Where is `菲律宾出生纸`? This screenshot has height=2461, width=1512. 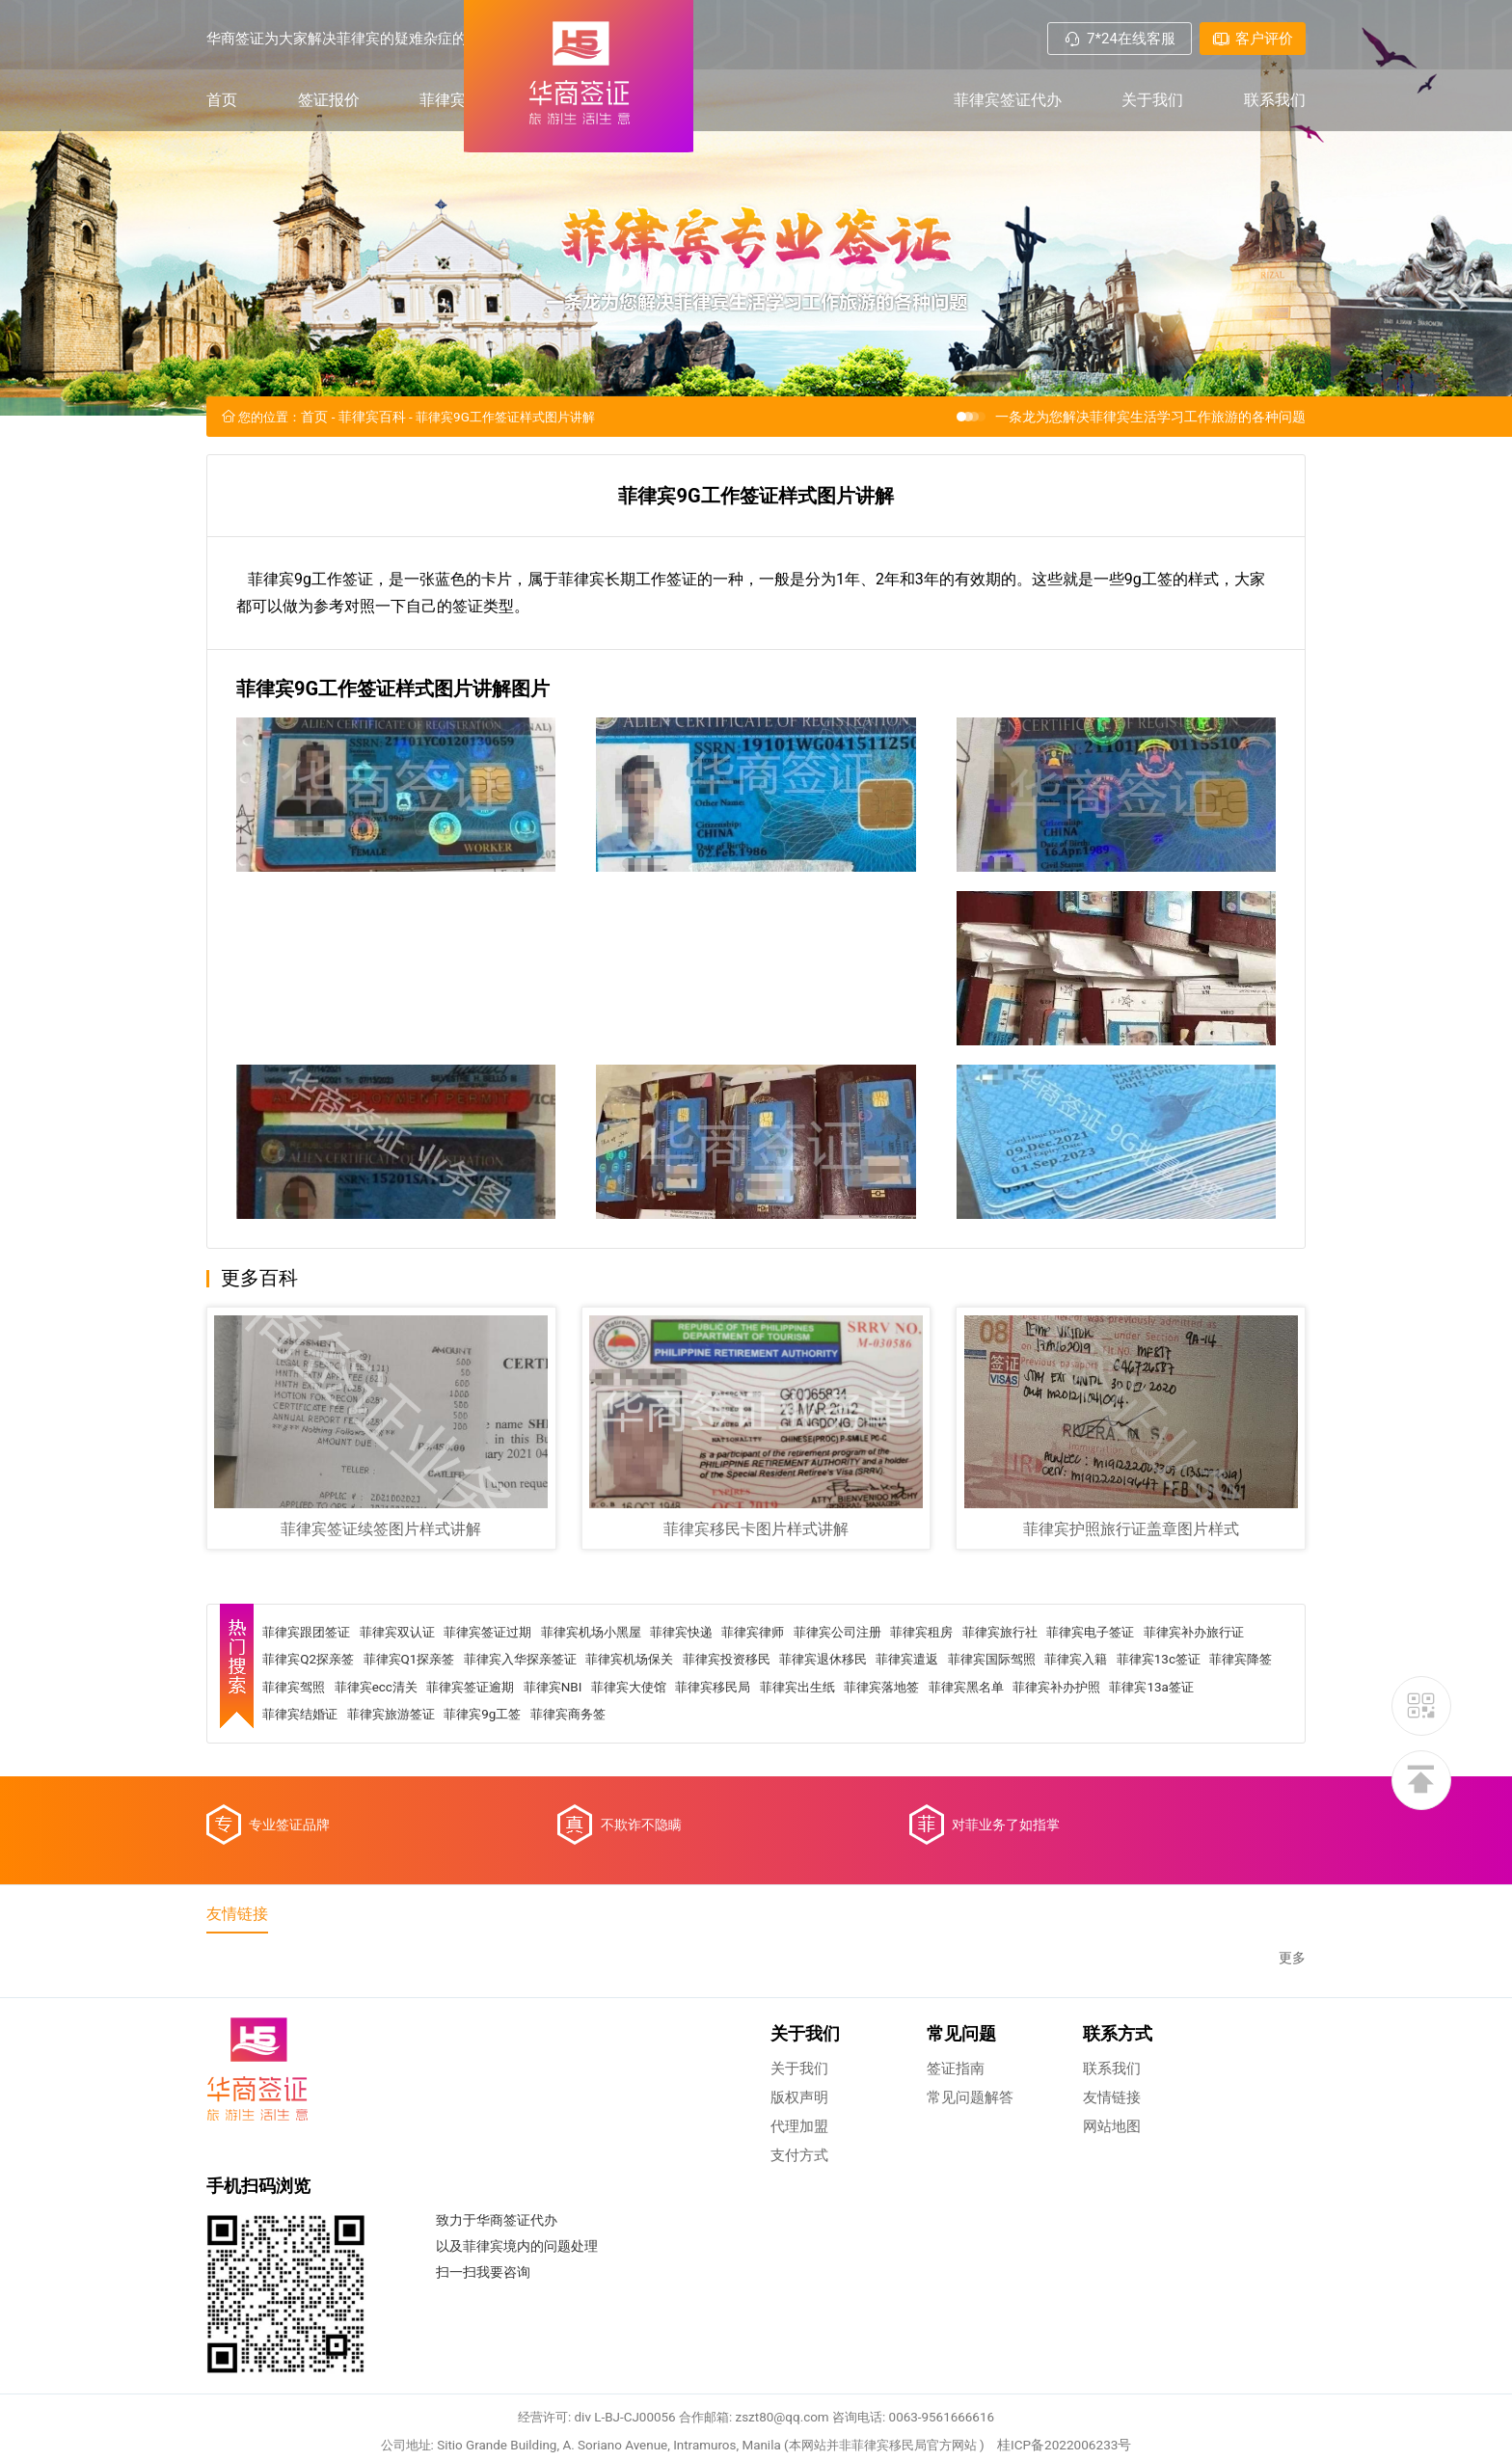
菲律宾出生纸 is located at coordinates (1094, 1773).